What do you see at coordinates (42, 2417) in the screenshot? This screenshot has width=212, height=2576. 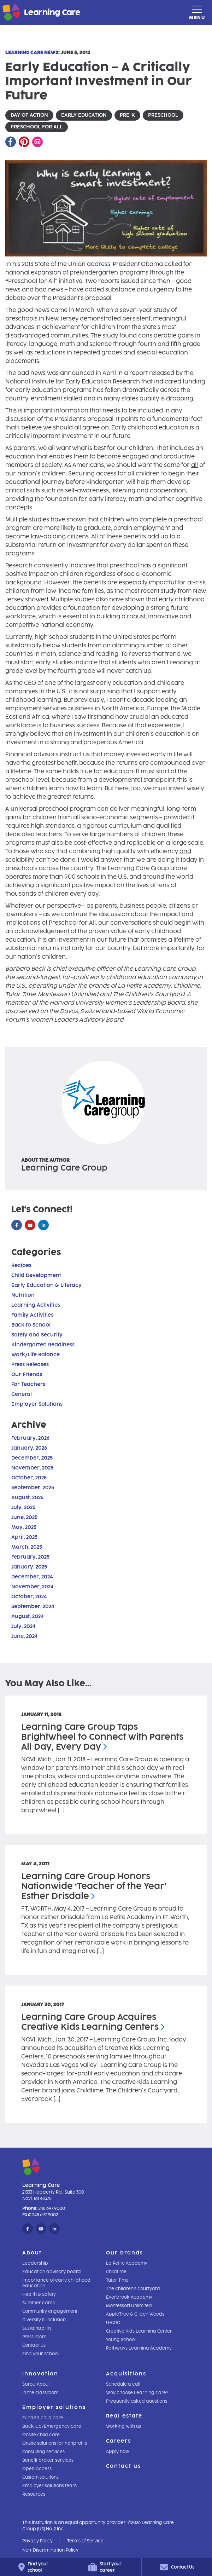 I see `Funded child care` at bounding box center [42, 2417].